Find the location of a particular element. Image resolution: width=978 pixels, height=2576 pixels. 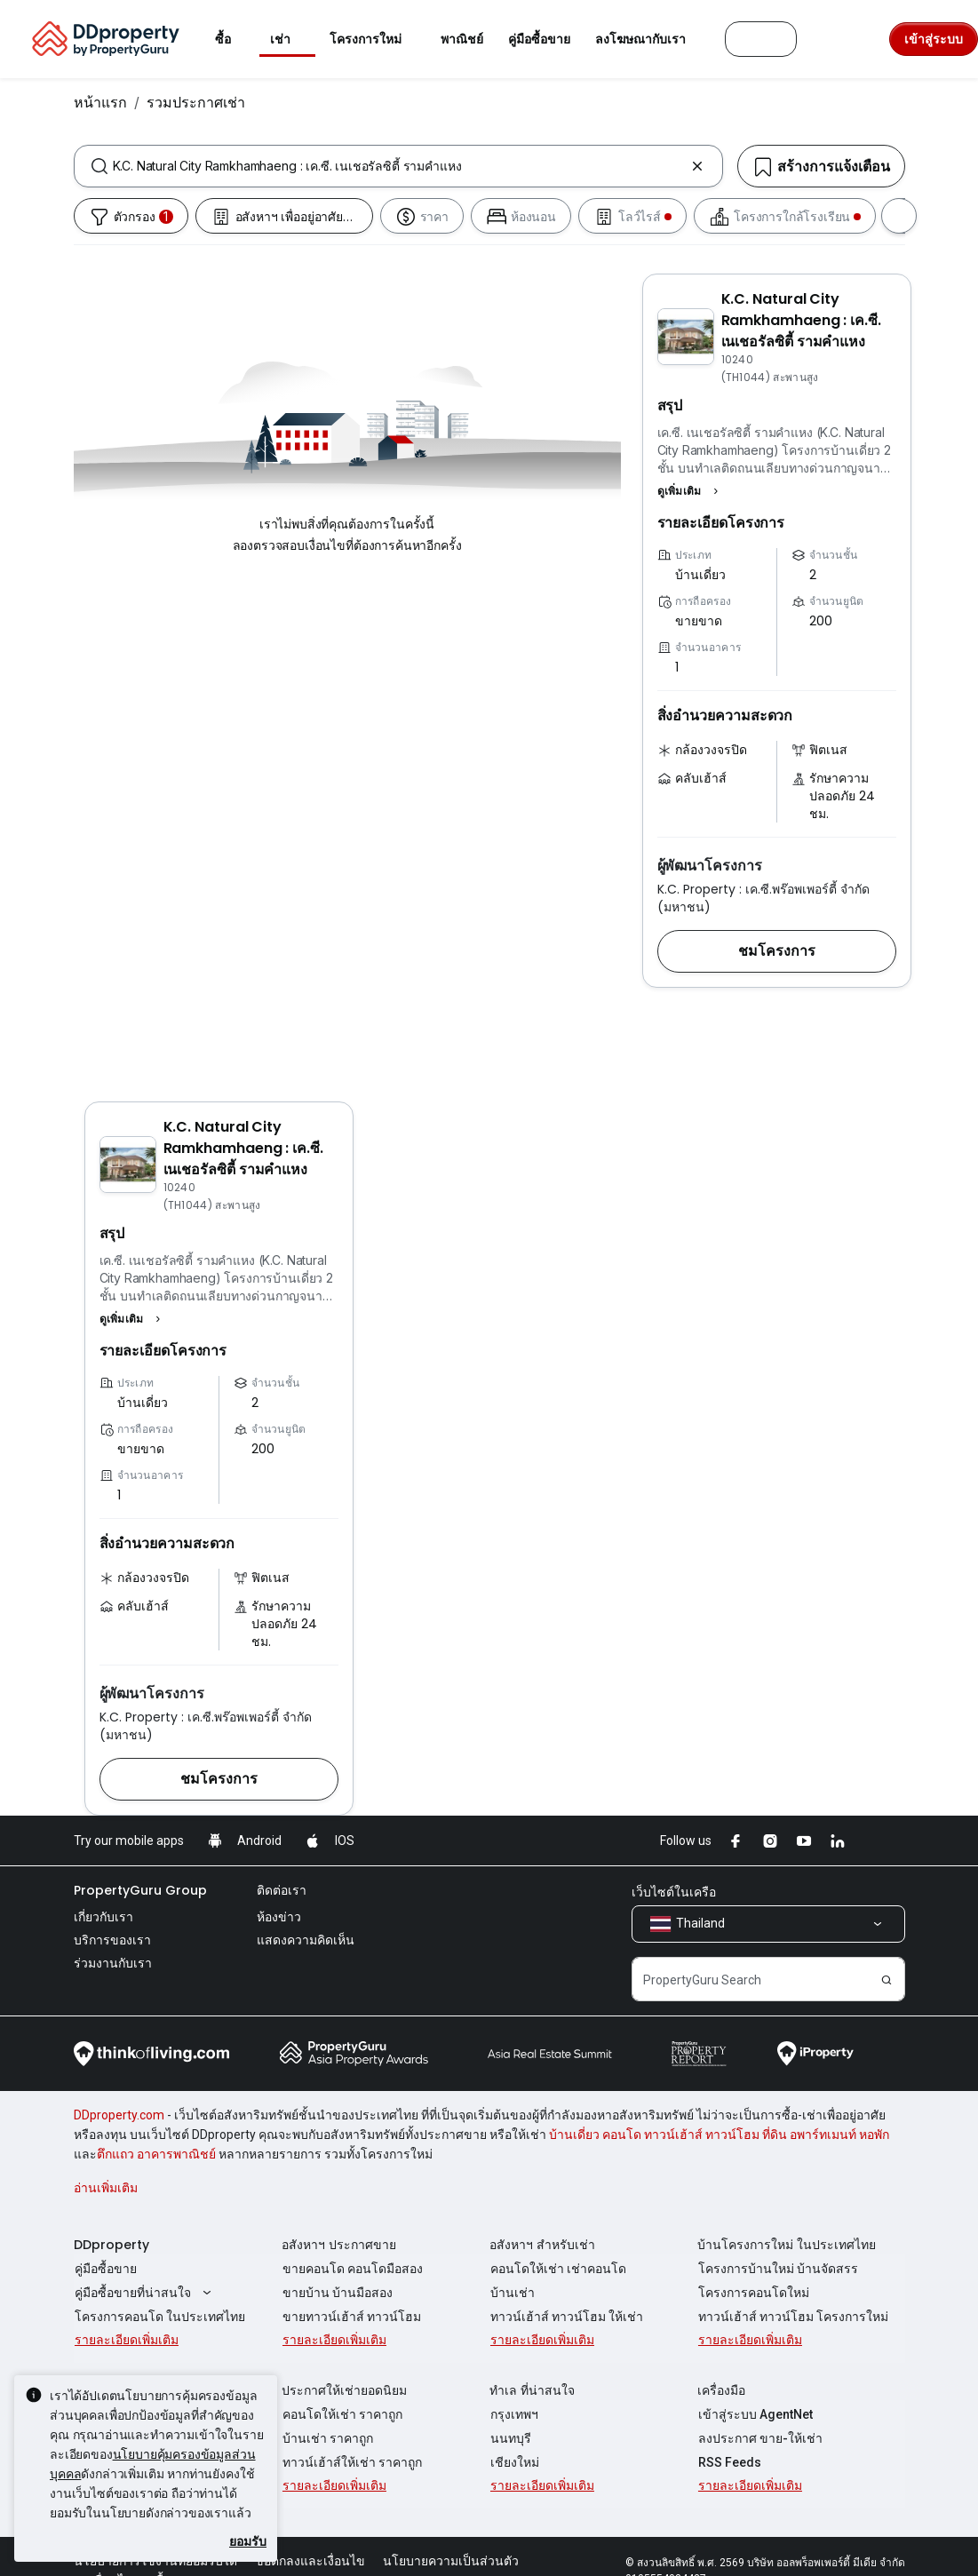

ทาวน์เฮ้าส์ให้เช่า ราคาถูก is located at coordinates (351, 2462).